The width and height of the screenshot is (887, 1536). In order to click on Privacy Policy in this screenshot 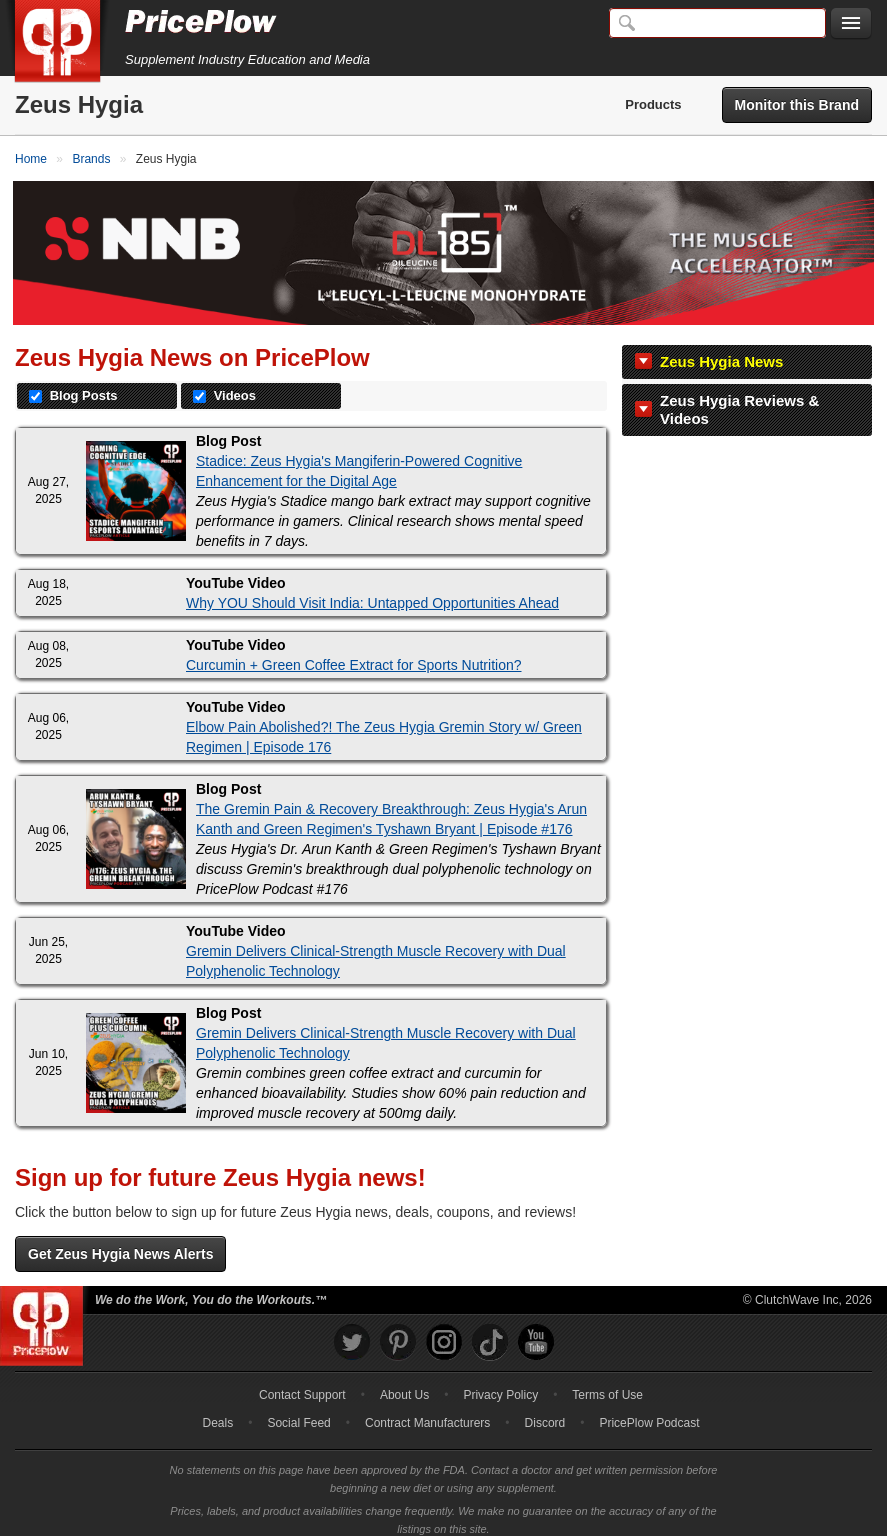, I will do `click(500, 1383)`.